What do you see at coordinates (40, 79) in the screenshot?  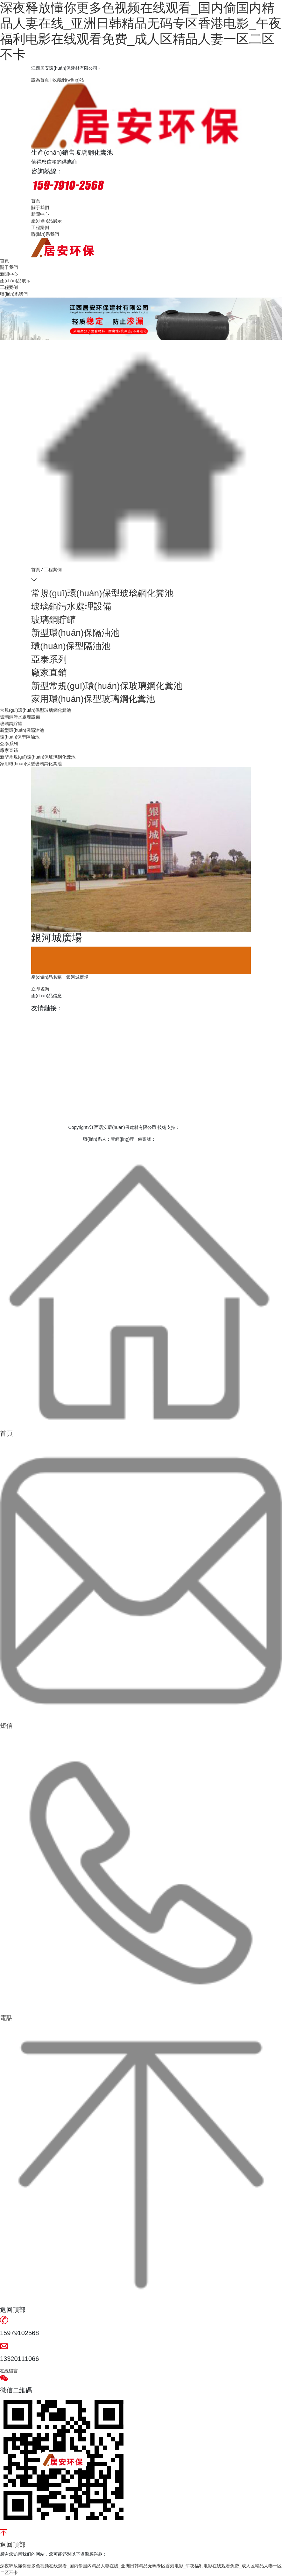 I see `設為首頁` at bounding box center [40, 79].